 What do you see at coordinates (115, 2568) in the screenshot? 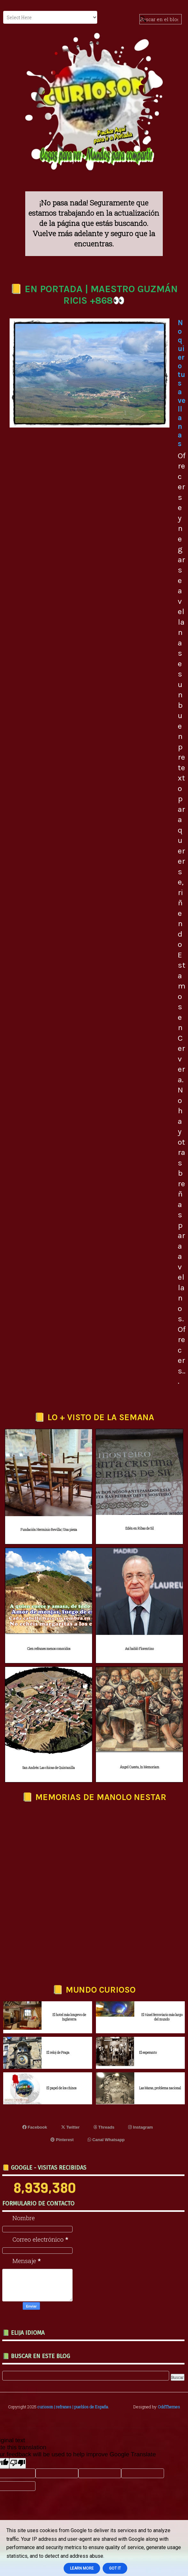
I see `Got it` at bounding box center [115, 2568].